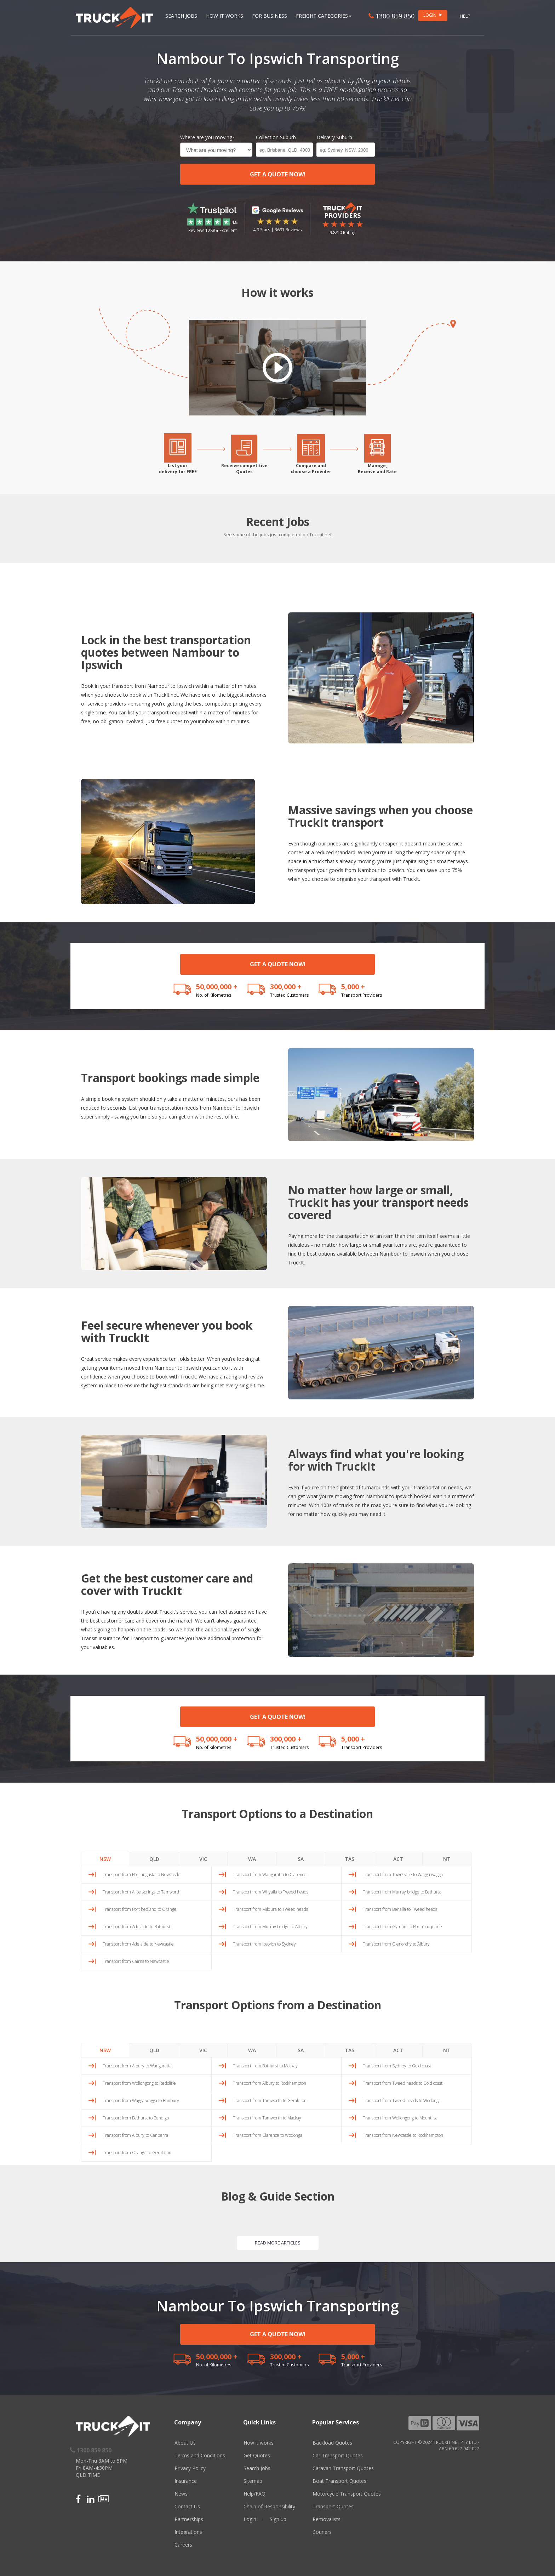 The height and width of the screenshot is (2576, 555). Describe the element at coordinates (140, 1909) in the screenshot. I see `Transport from Port hedland to Orange` at that location.